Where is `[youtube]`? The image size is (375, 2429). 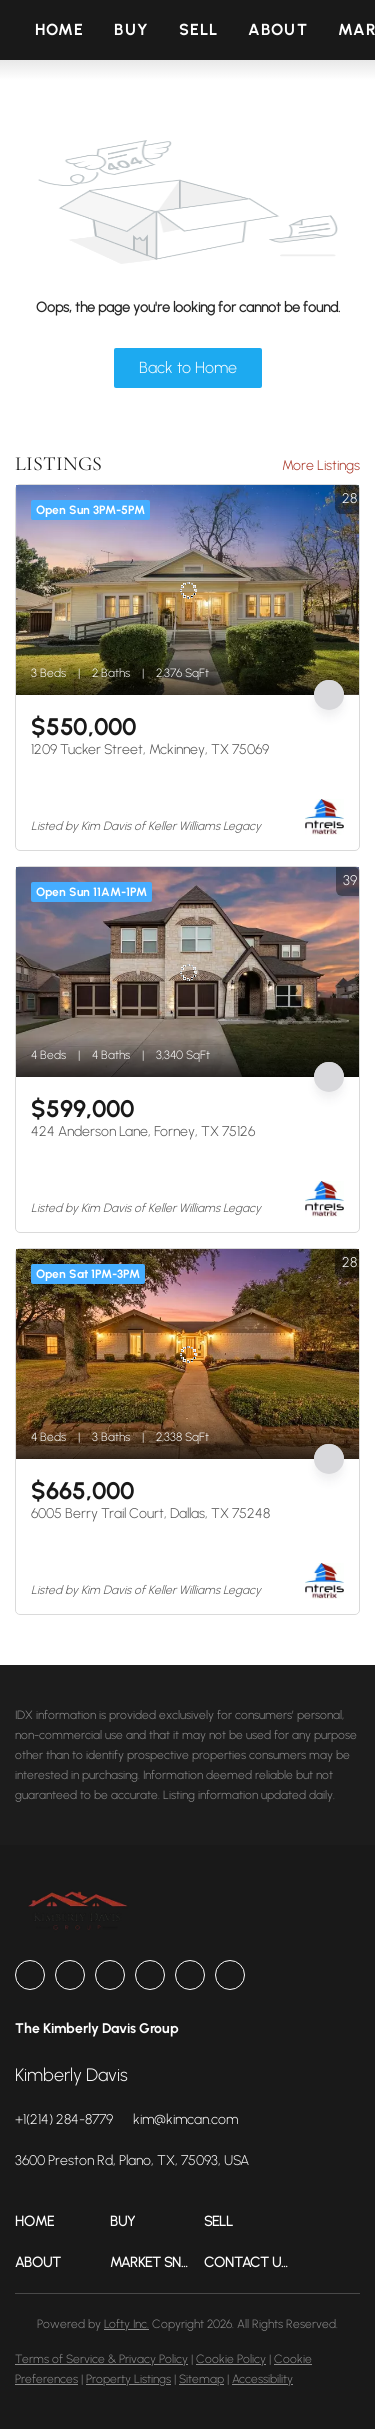 [youtube] is located at coordinates (190, 1975).